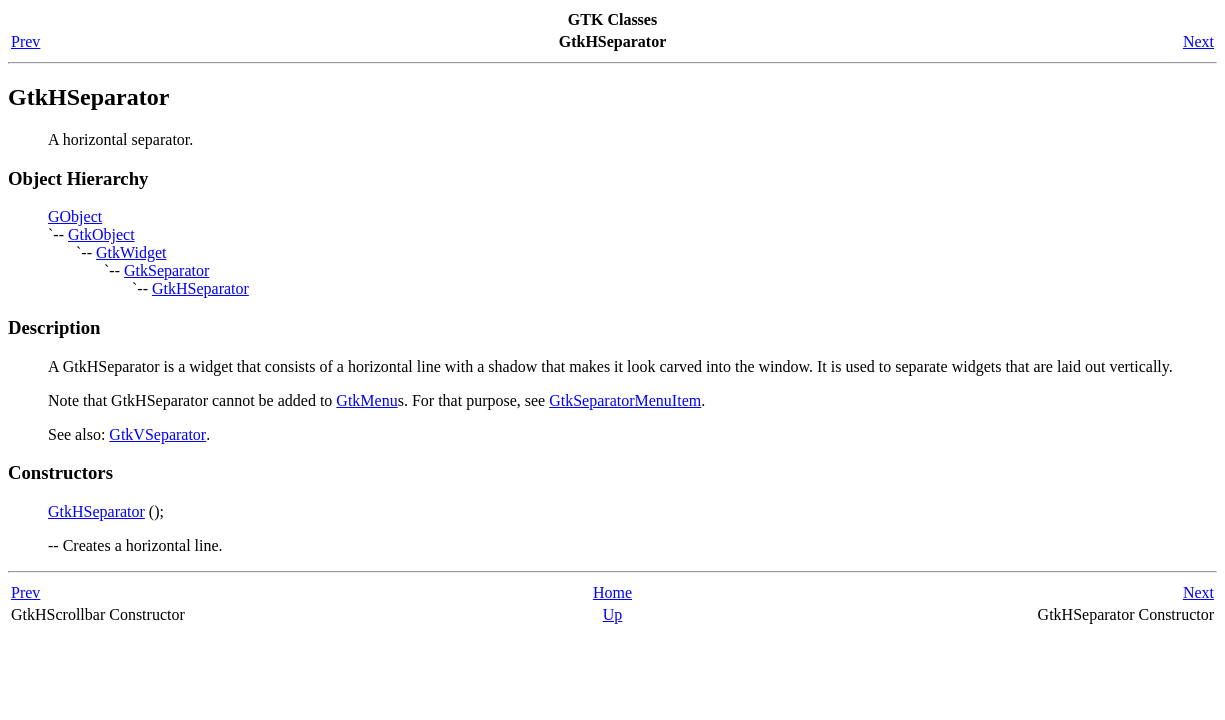 The image size is (1225, 720). I want to click on Home, so click(612, 592).